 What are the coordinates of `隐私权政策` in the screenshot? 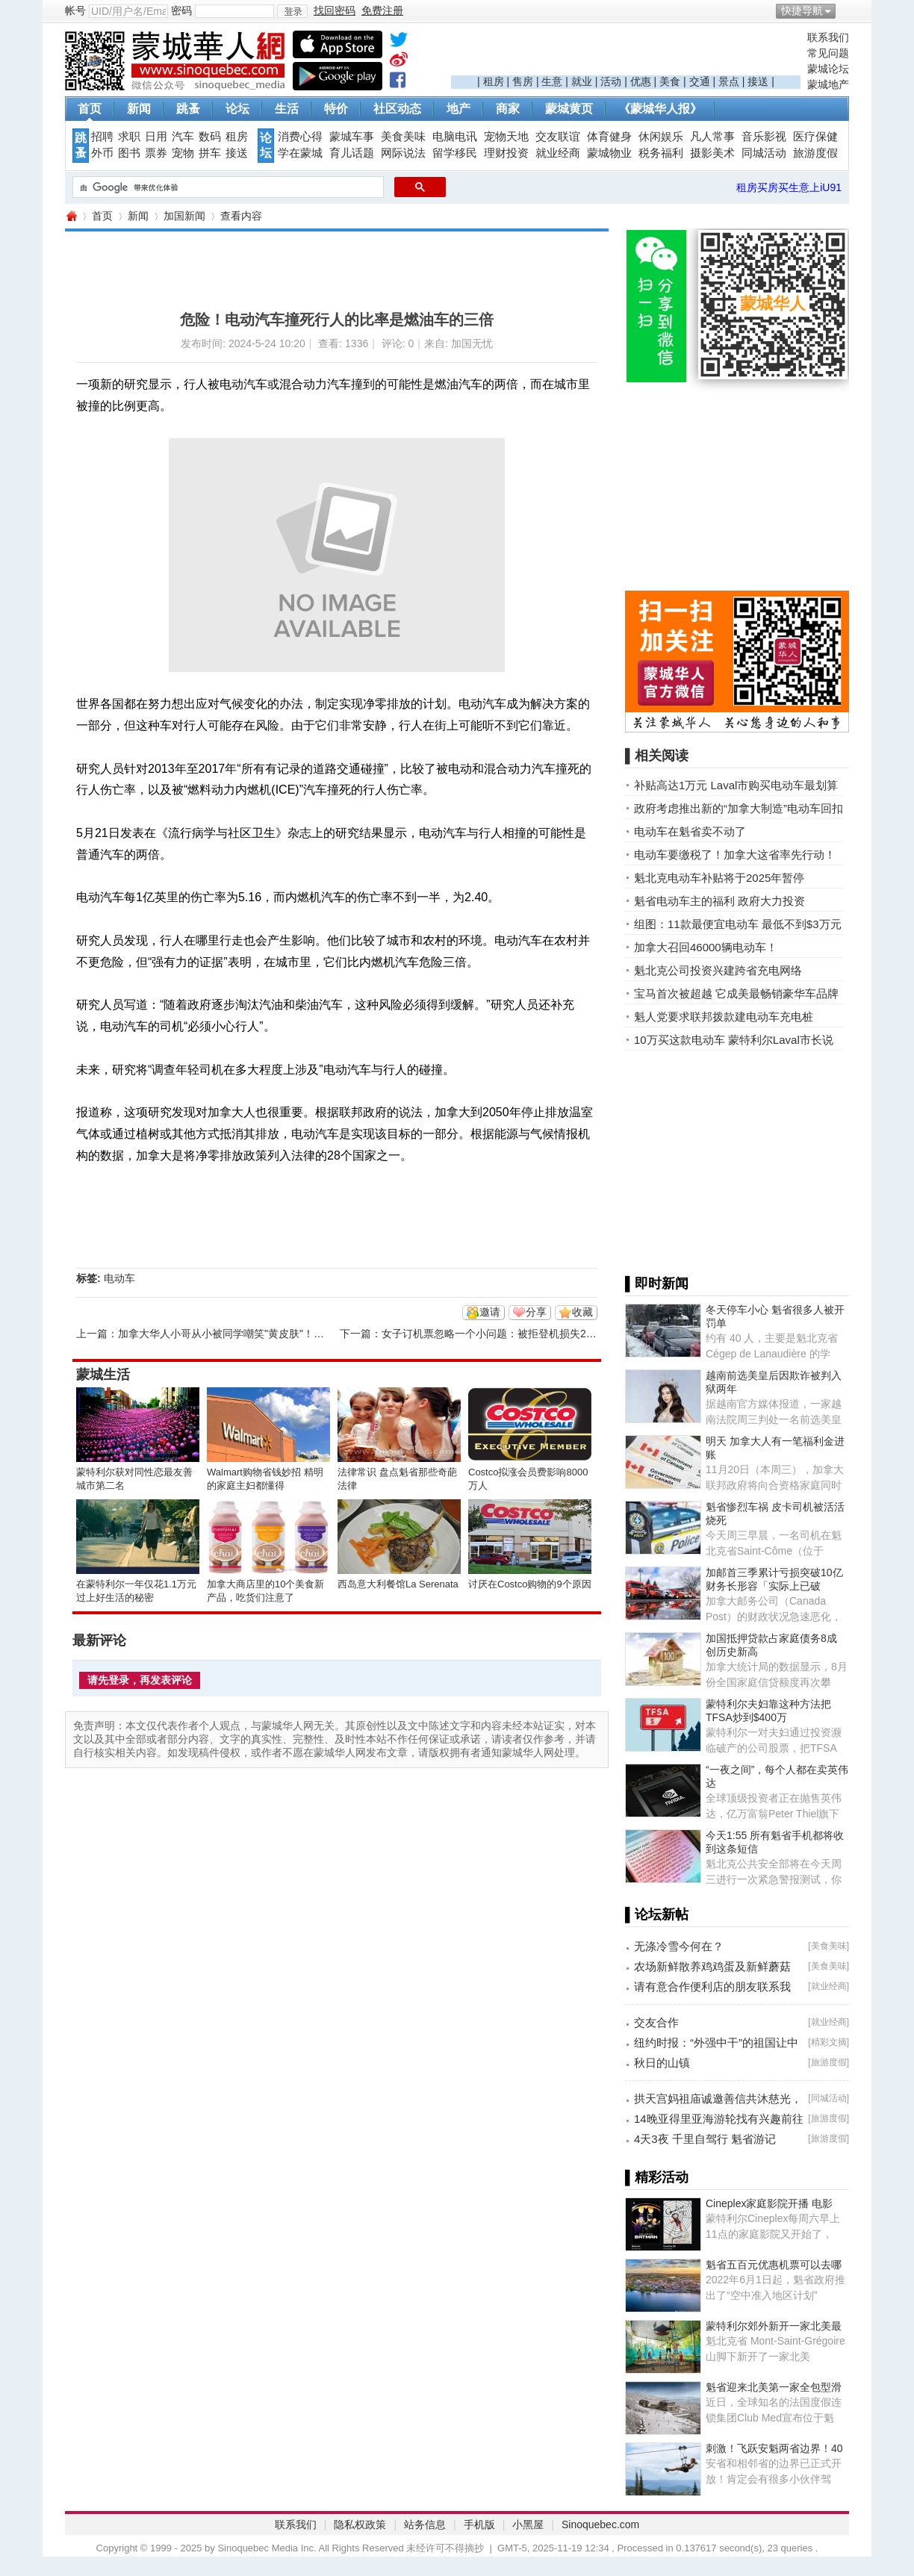 It's located at (360, 2524).